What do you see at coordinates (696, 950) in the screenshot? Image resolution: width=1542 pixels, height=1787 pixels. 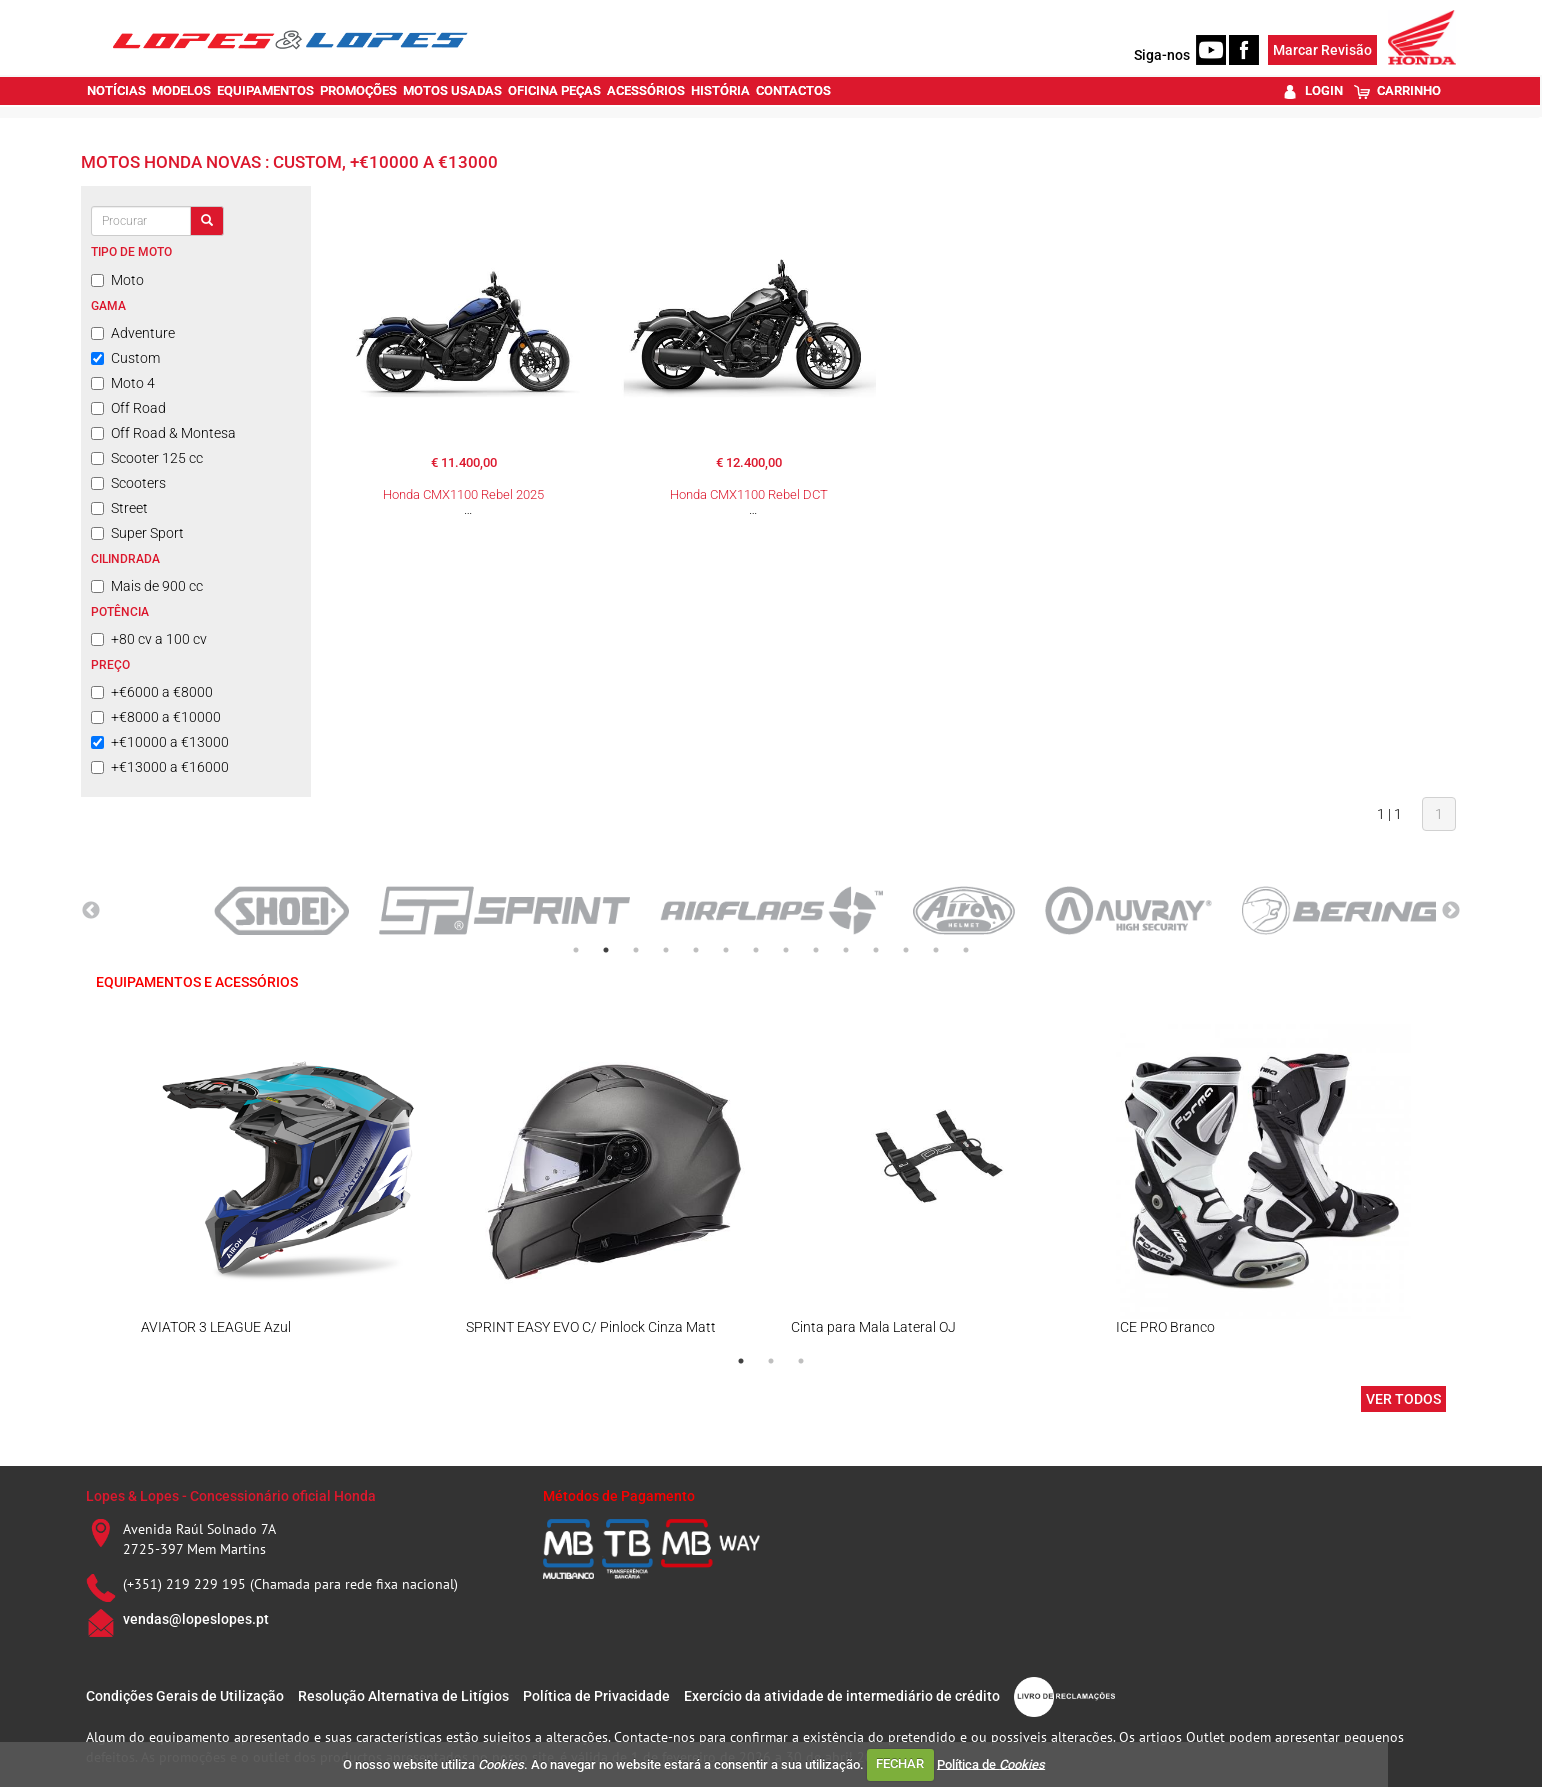 I see `5 [tab]` at bounding box center [696, 950].